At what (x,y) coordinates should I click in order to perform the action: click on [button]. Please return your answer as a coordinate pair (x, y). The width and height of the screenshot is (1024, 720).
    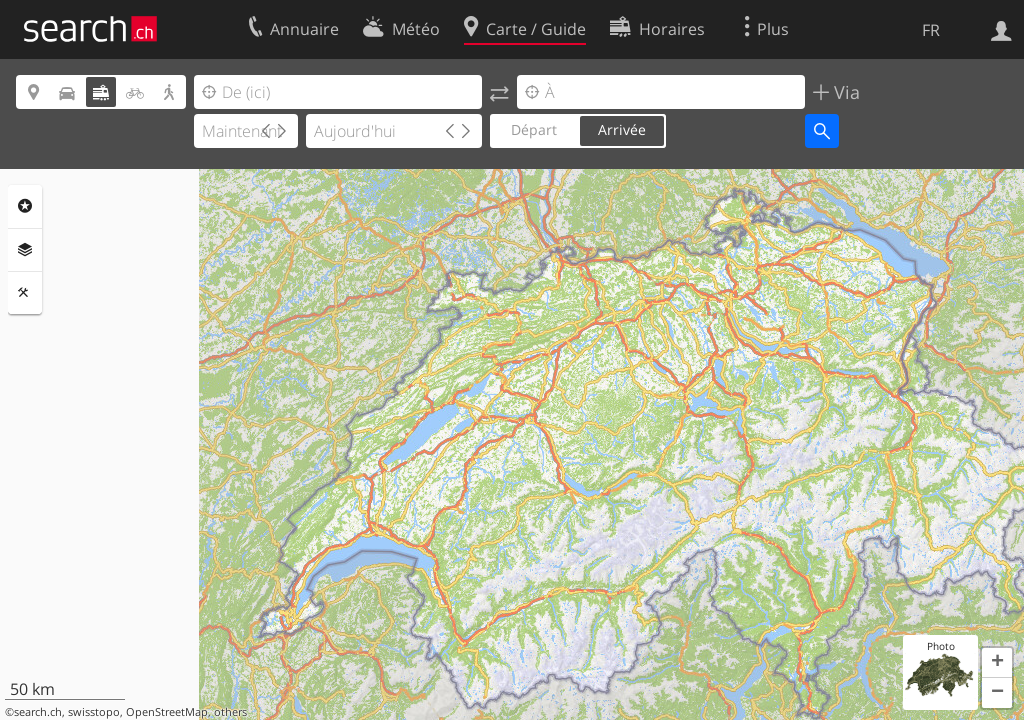
    Looking at the image, I should click on (997, 663).